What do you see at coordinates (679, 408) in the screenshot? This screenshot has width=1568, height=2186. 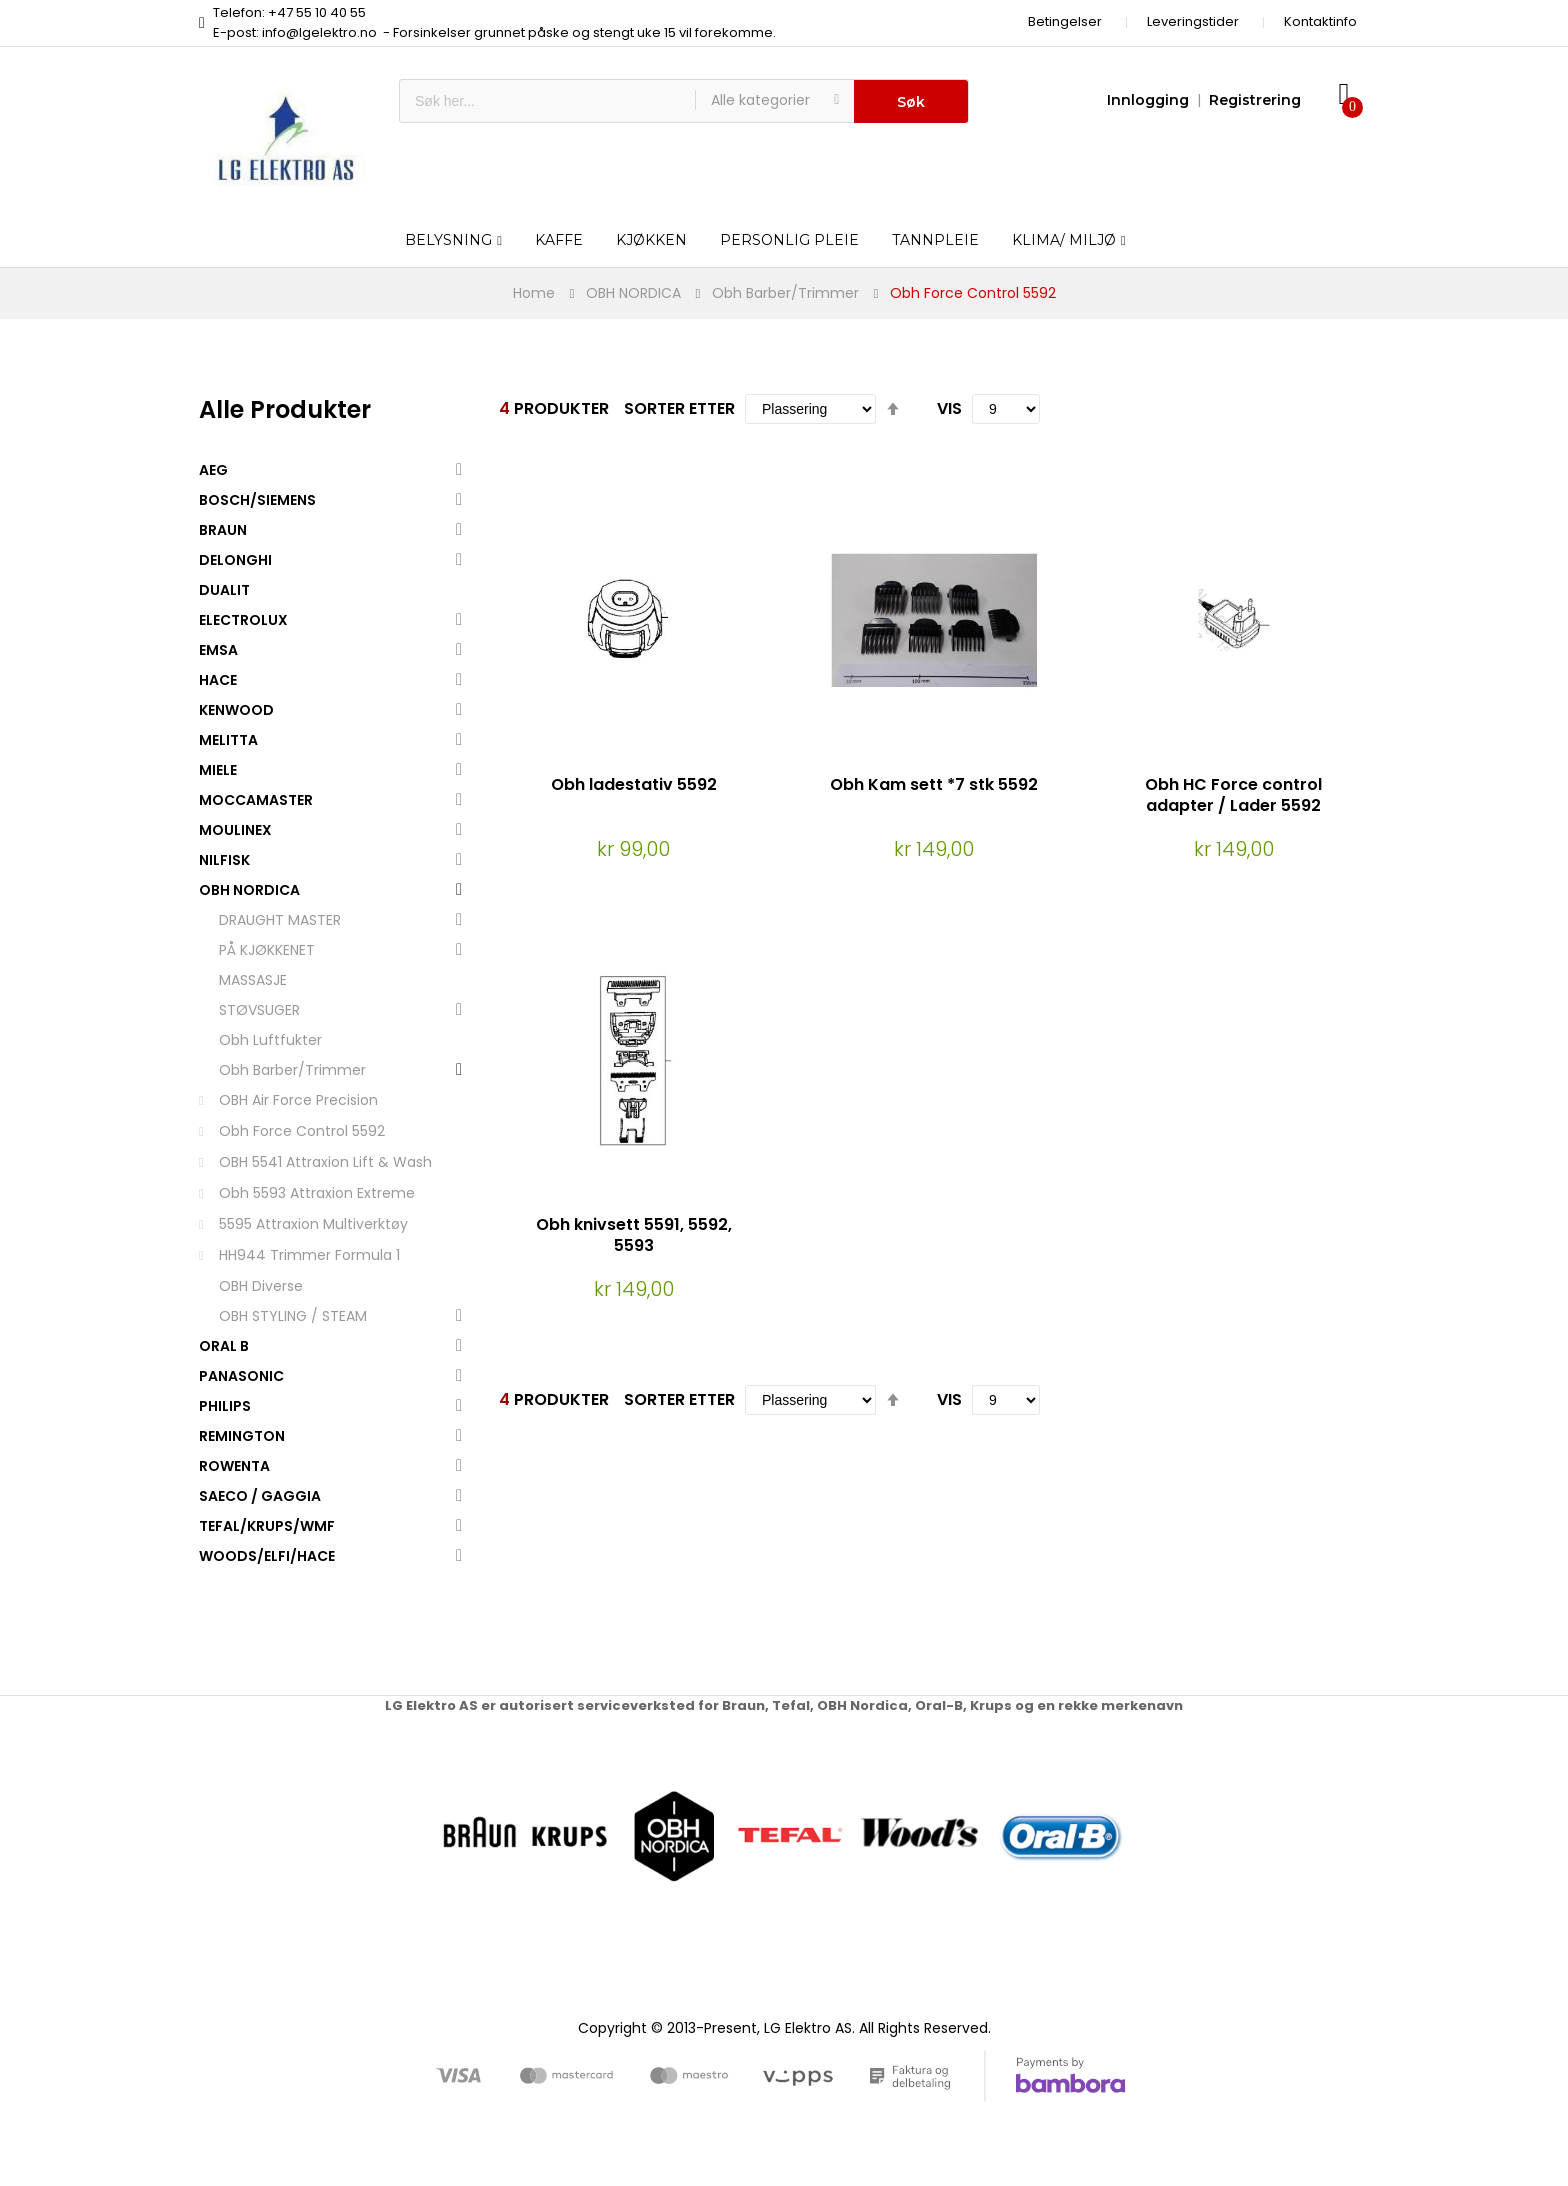 I see `Sorter etter` at bounding box center [679, 408].